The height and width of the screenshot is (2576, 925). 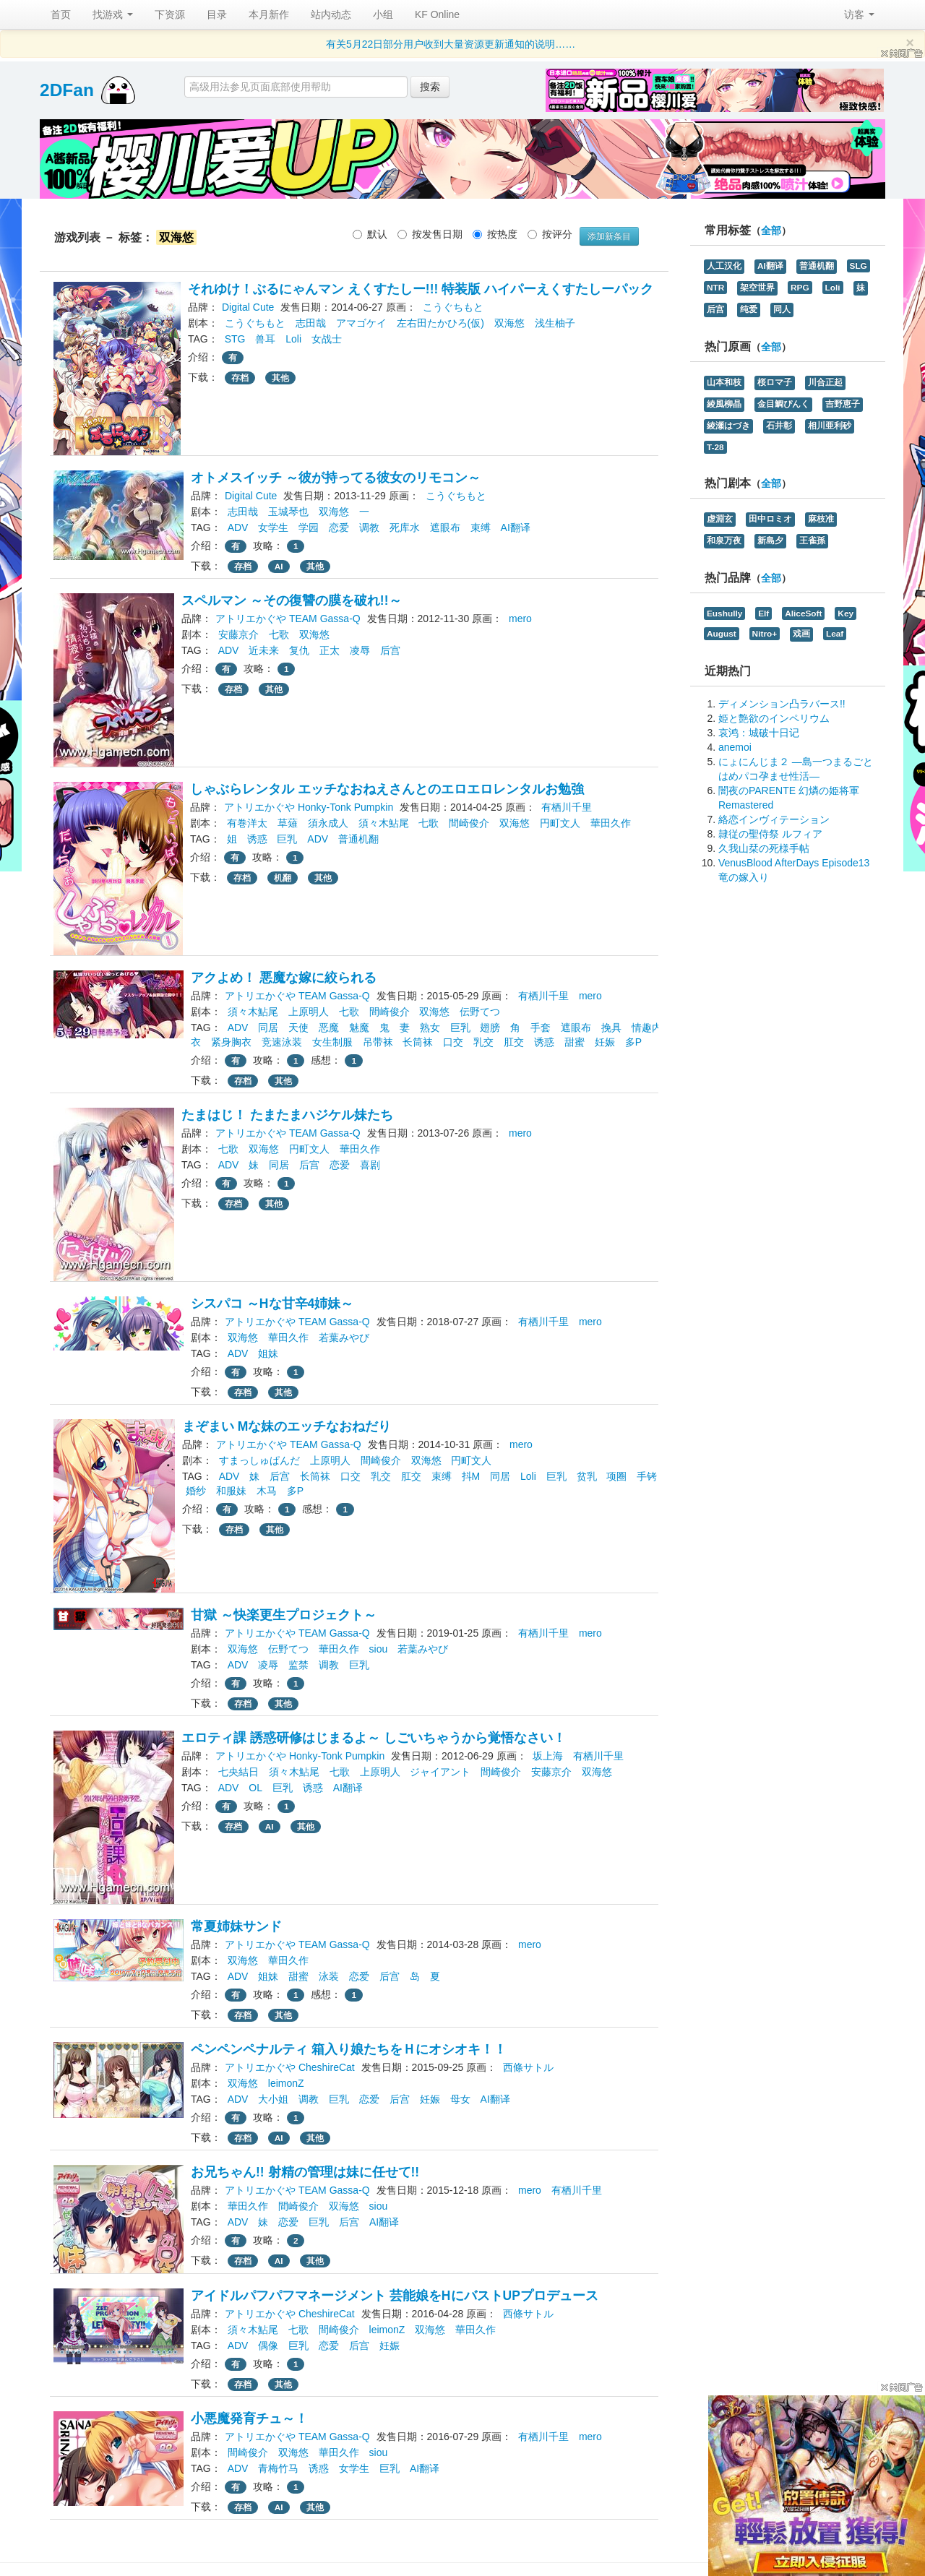 I want to click on 目录, so click(x=217, y=14).